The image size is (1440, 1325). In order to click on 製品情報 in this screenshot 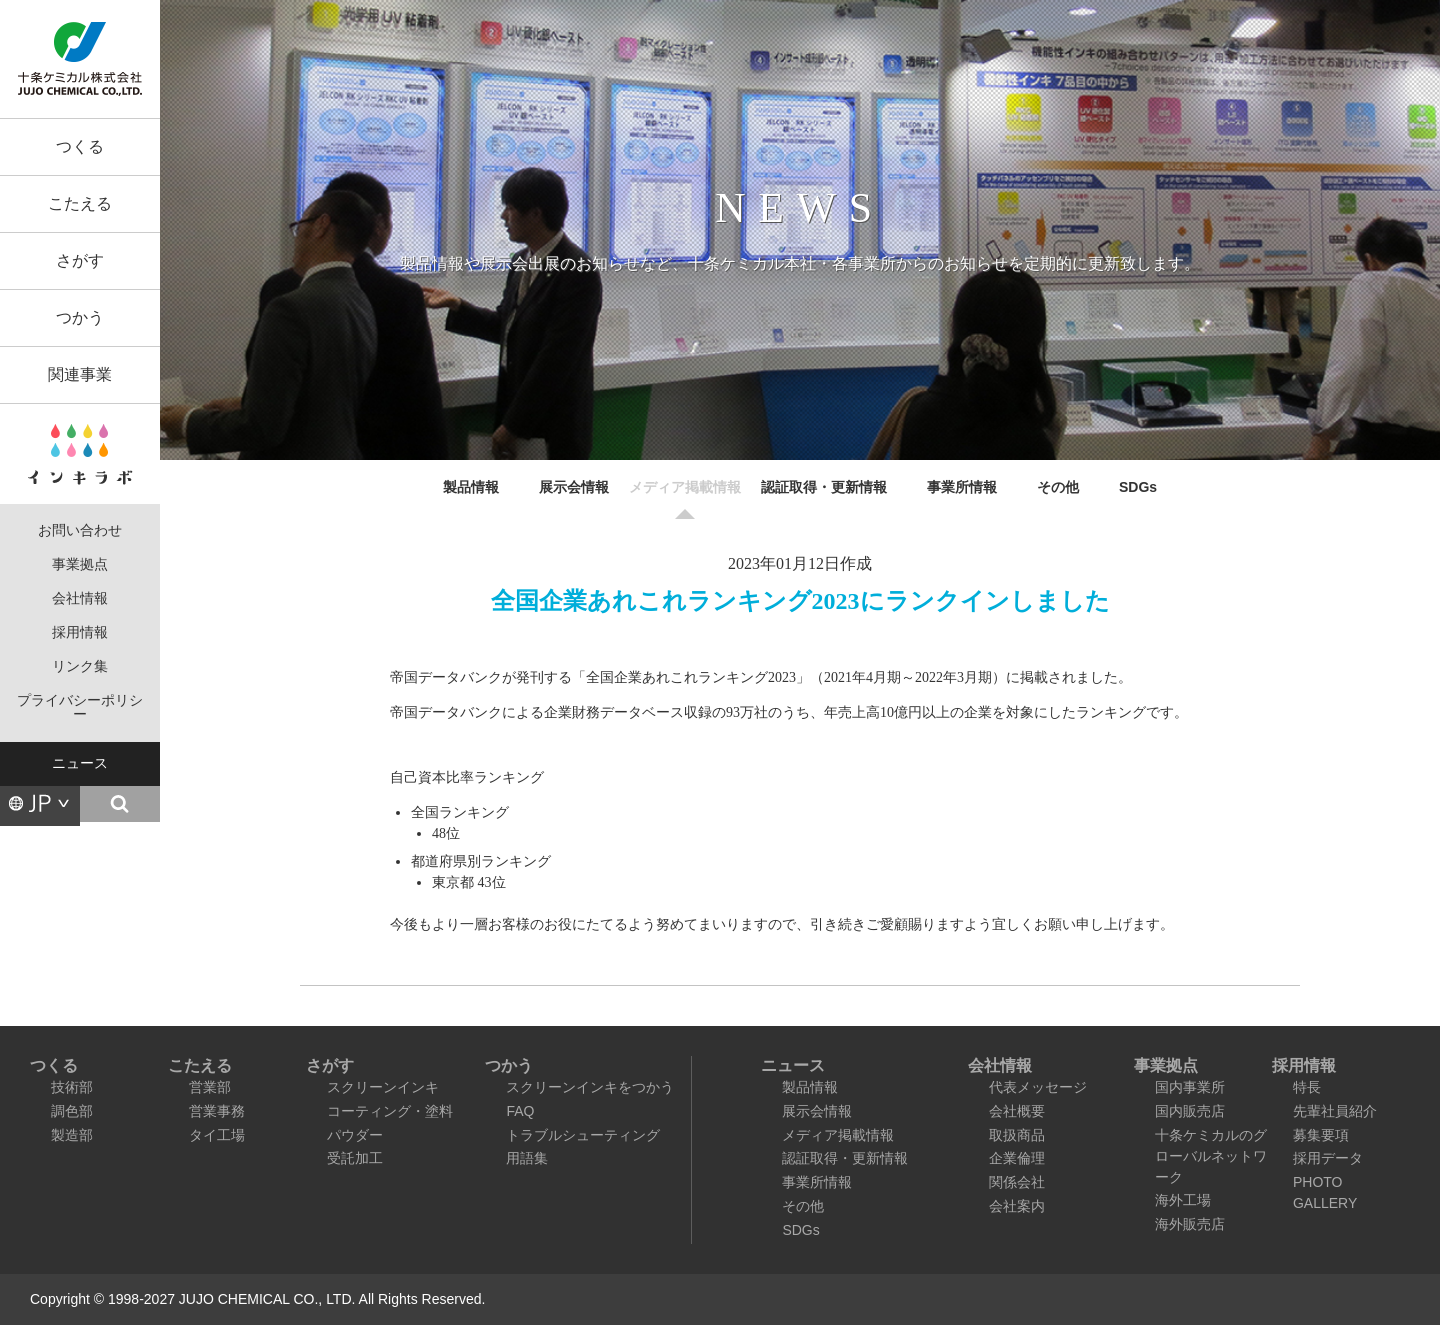, I will do `click(471, 487)`.